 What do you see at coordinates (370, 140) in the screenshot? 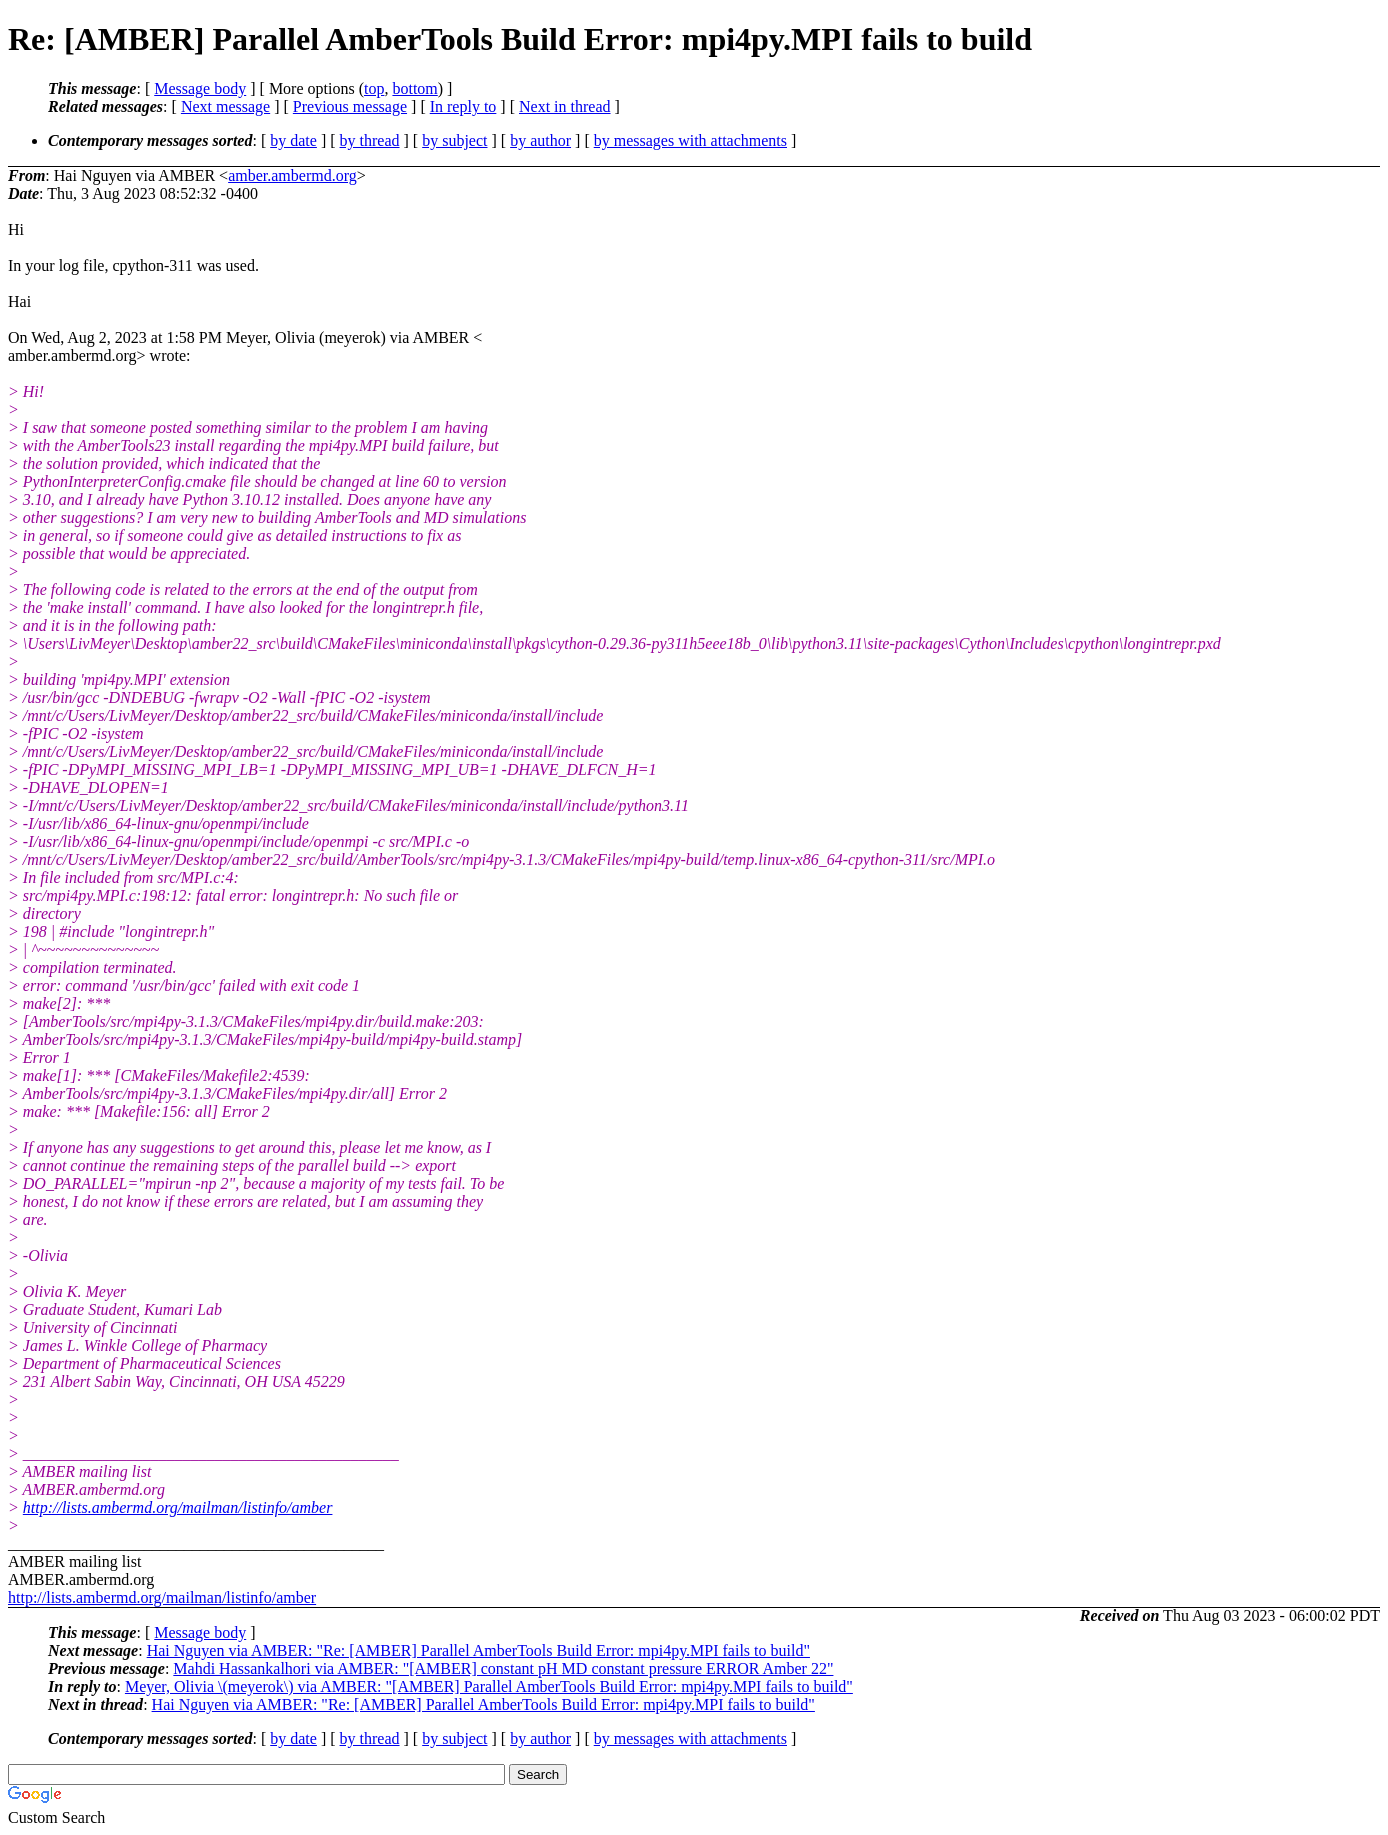
I see `by thread` at bounding box center [370, 140].